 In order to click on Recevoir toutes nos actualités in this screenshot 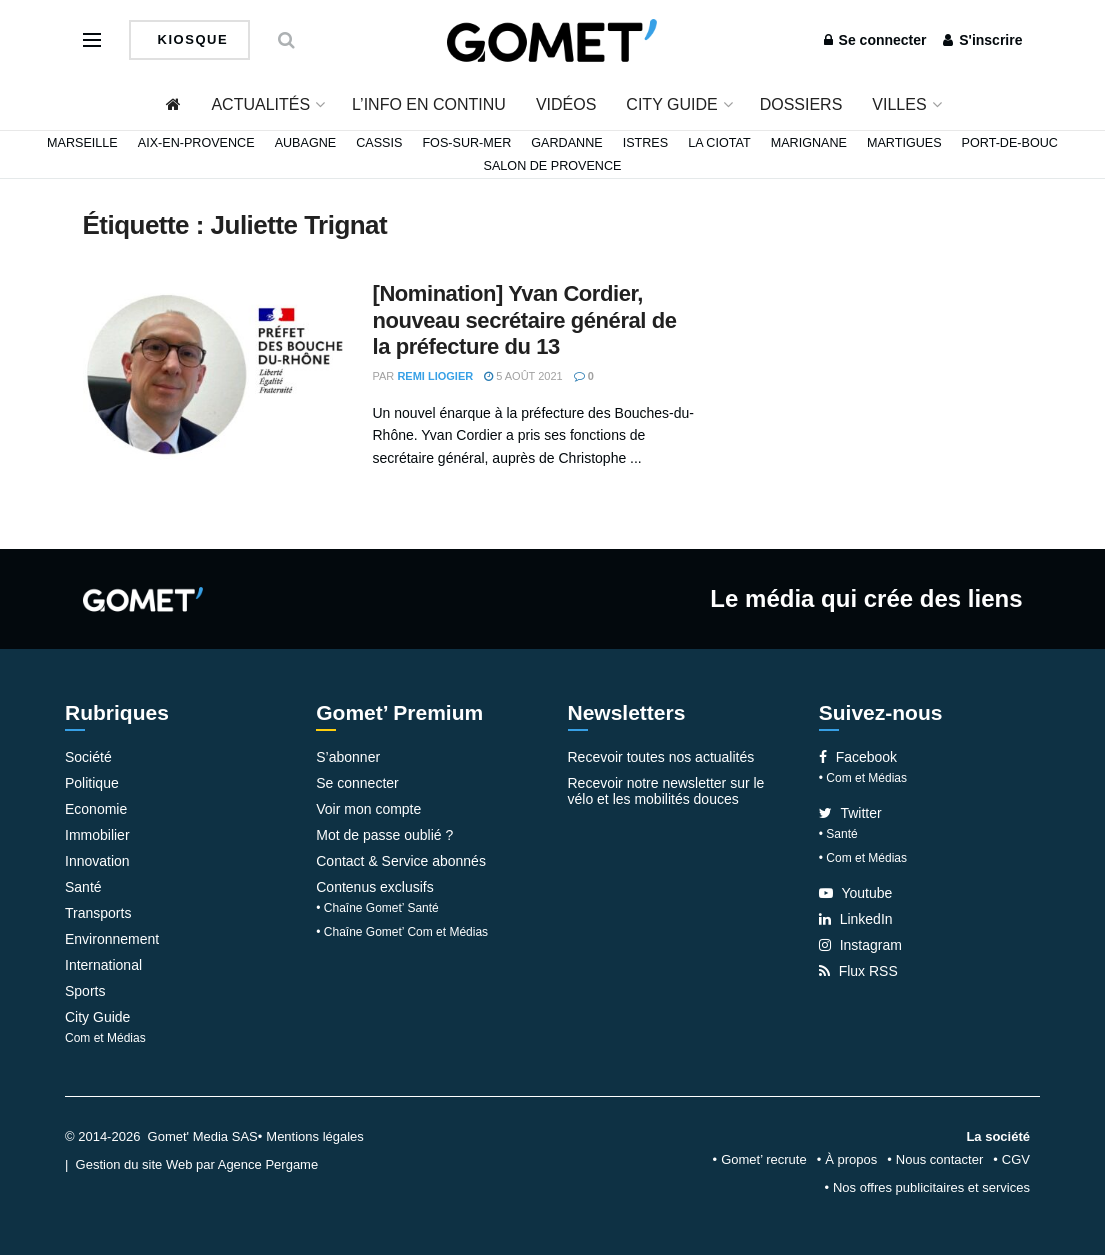, I will do `click(661, 757)`.